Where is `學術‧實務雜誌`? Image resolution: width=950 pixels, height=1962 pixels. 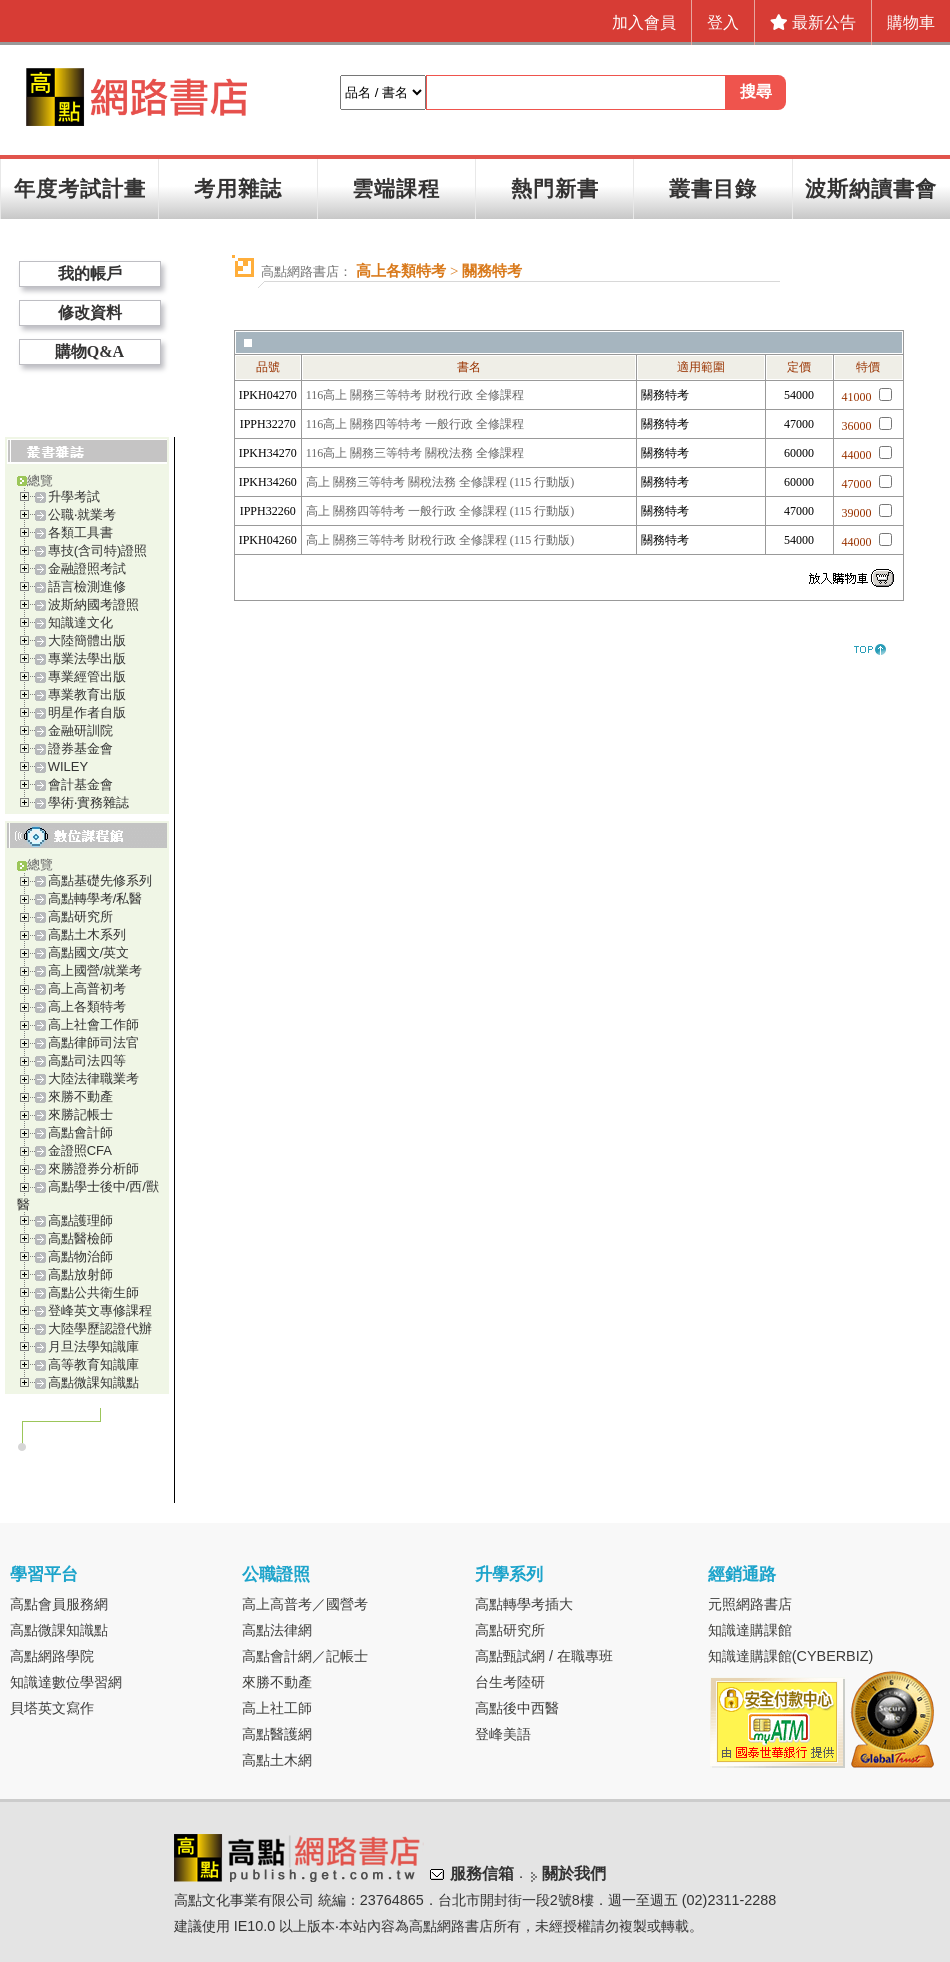 學術‧實務雜誌 is located at coordinates (88, 802).